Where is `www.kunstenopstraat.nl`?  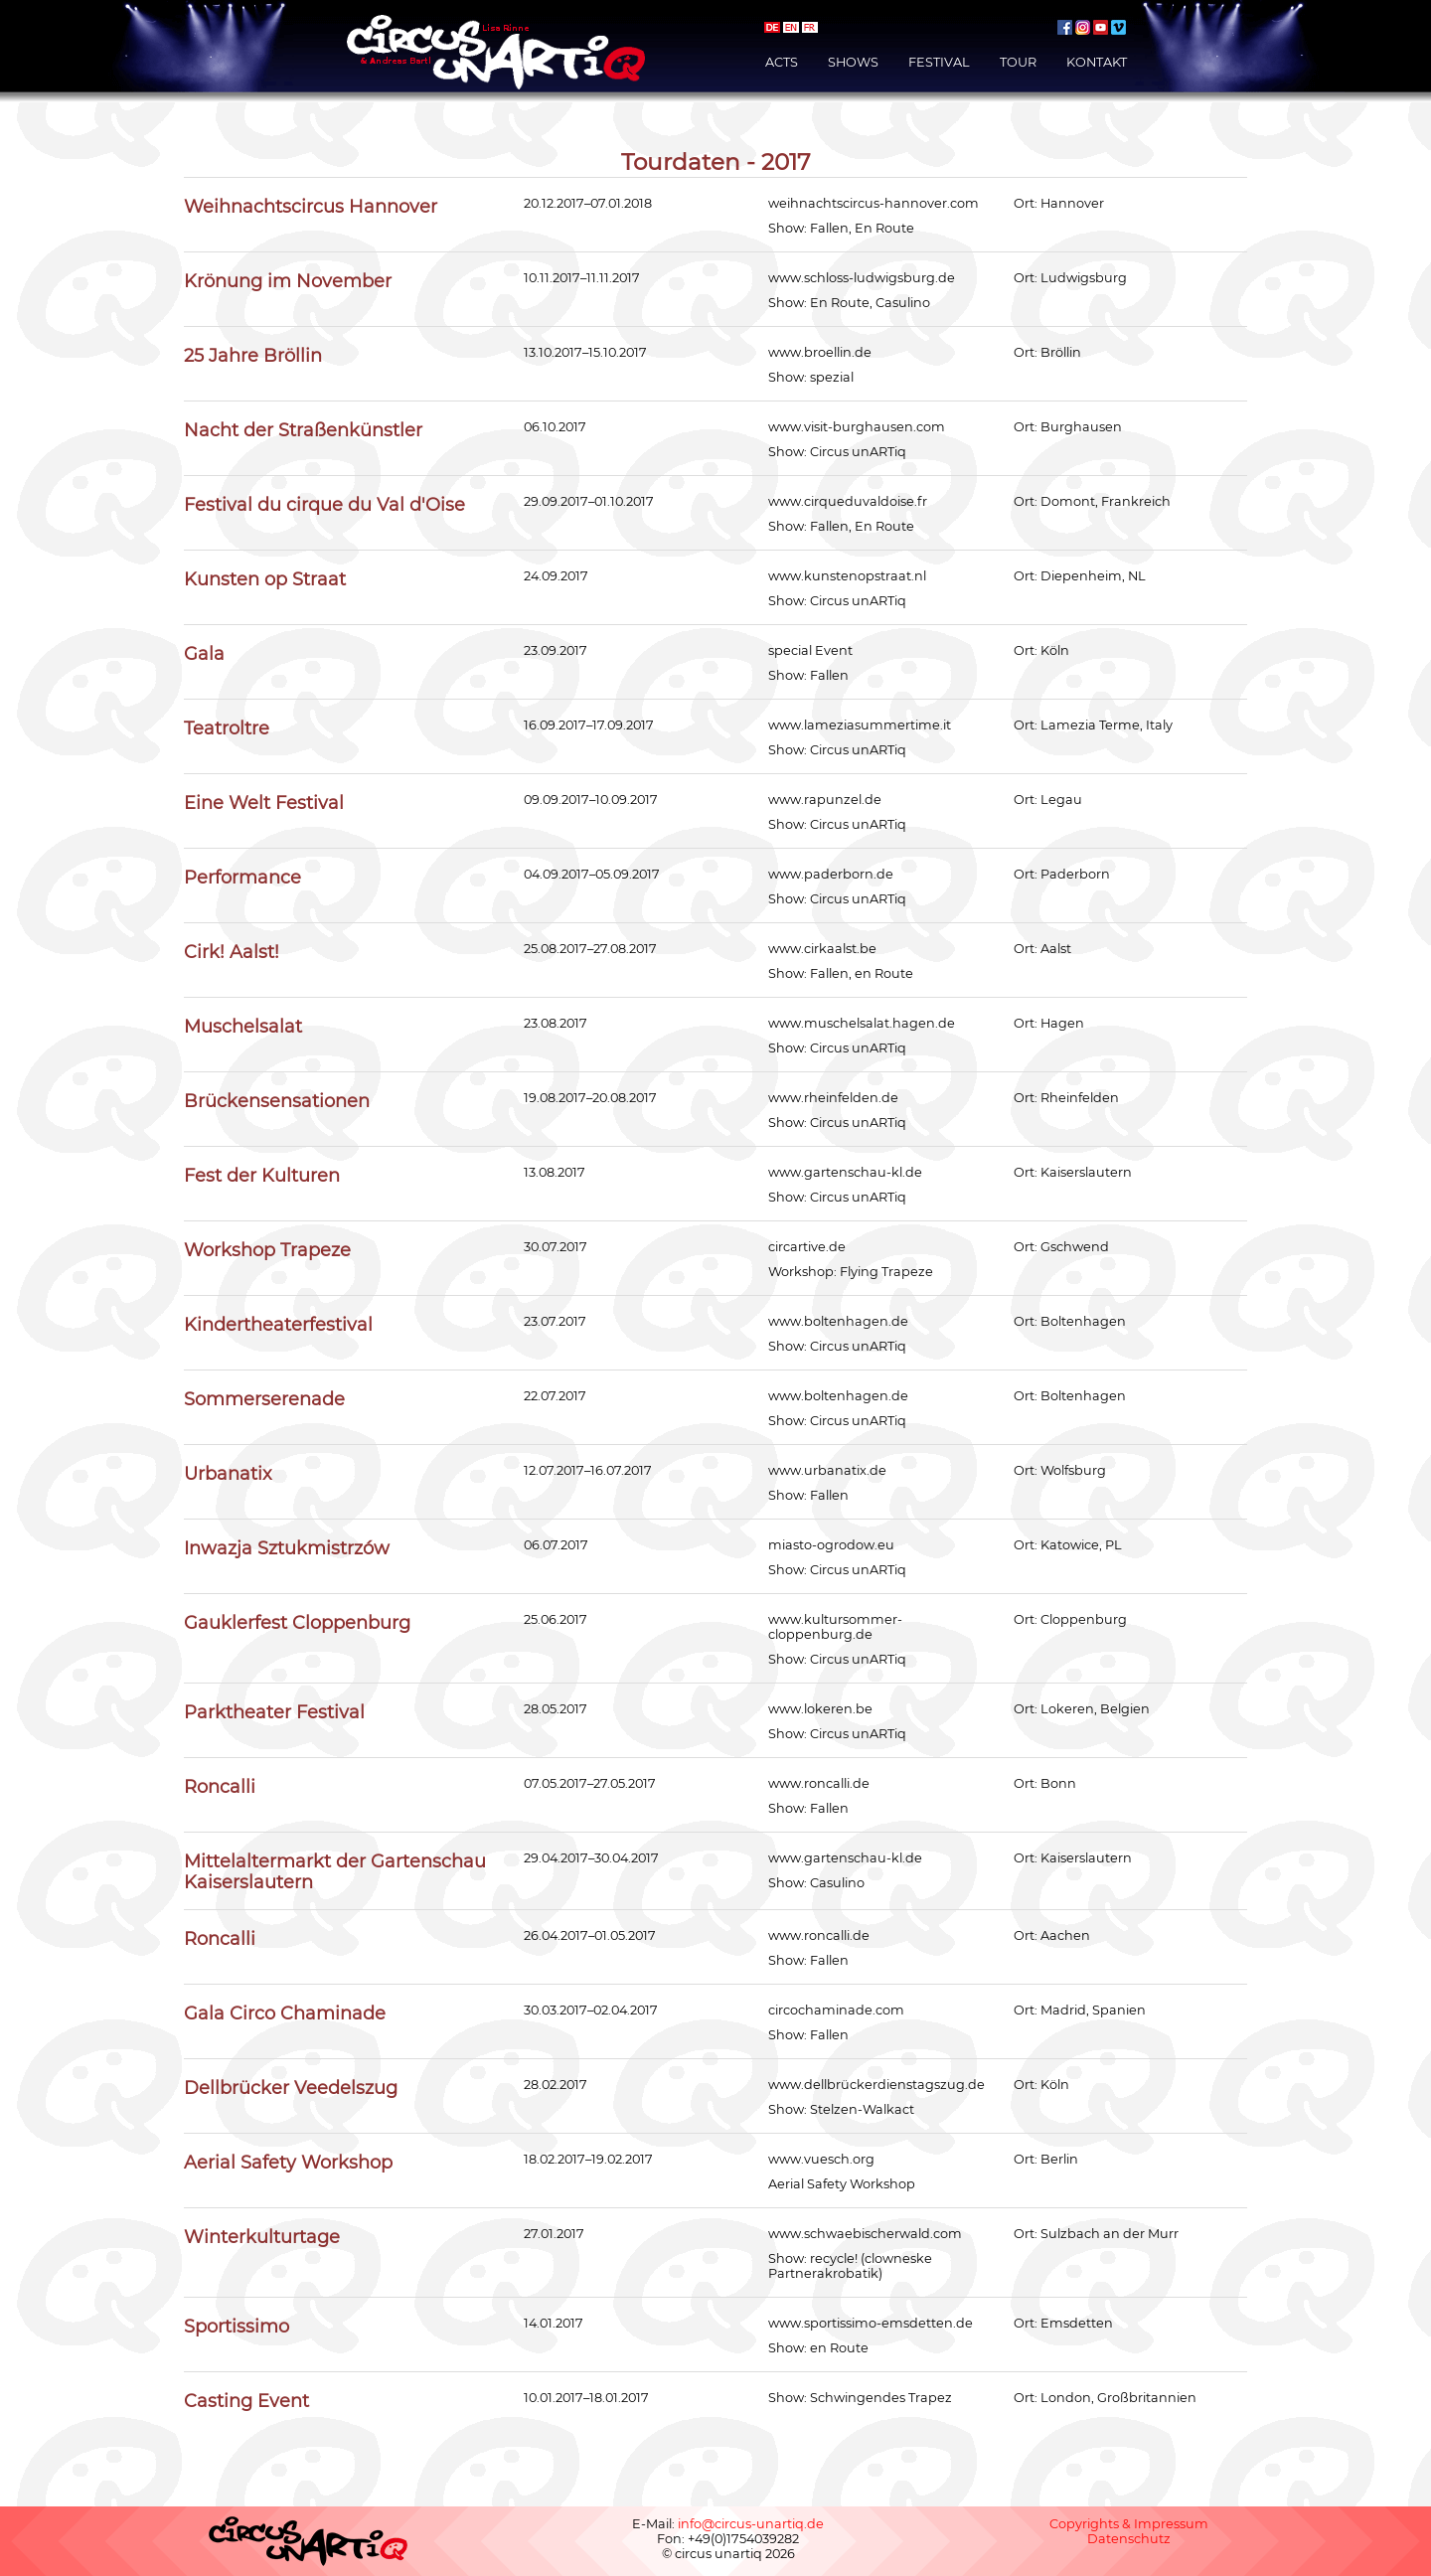
www.kunstenopstraat.nl is located at coordinates (847, 575).